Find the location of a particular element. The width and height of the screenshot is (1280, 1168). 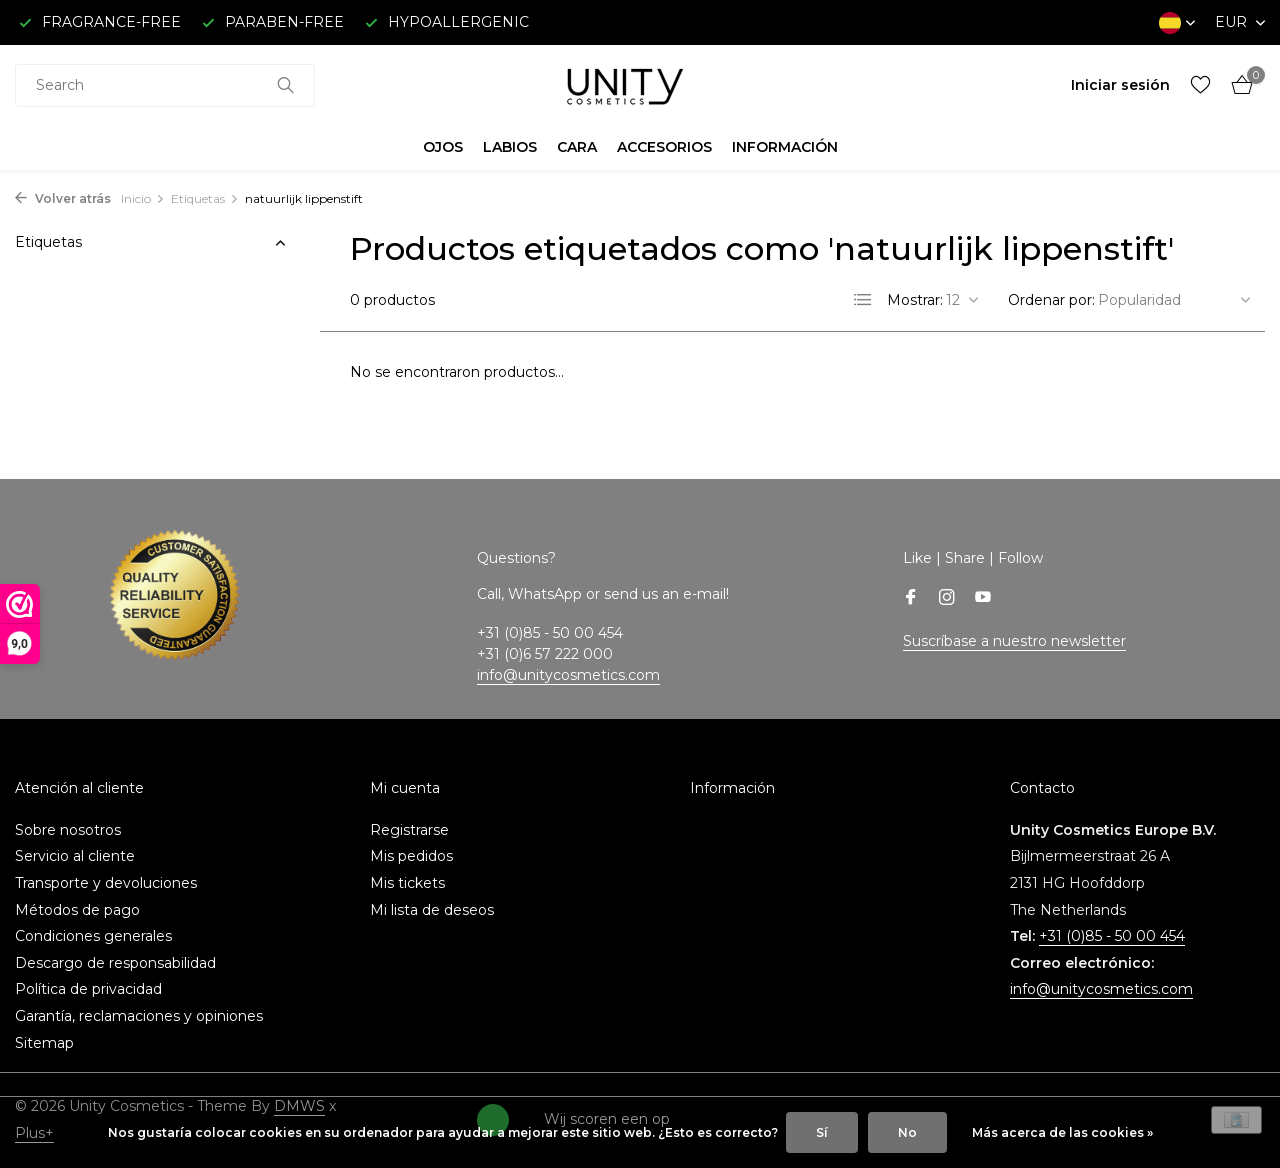

[List] is located at coordinates (863, 300).